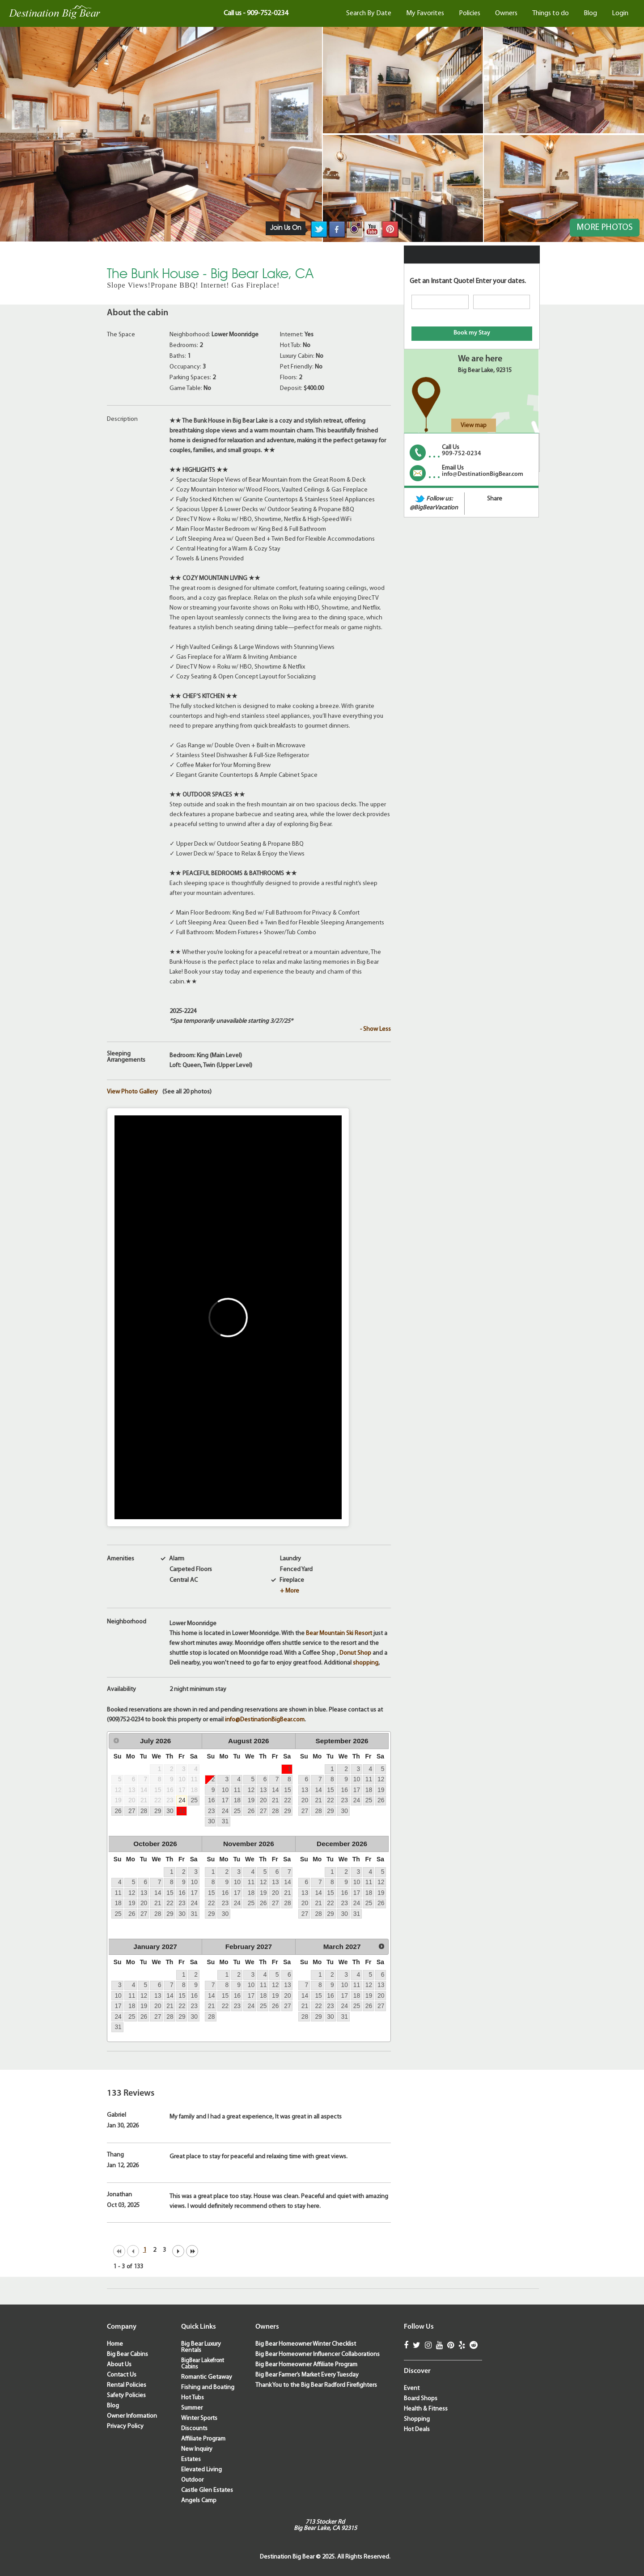  Describe the element at coordinates (207, 2387) in the screenshot. I see `Fishing and Boating` at that location.